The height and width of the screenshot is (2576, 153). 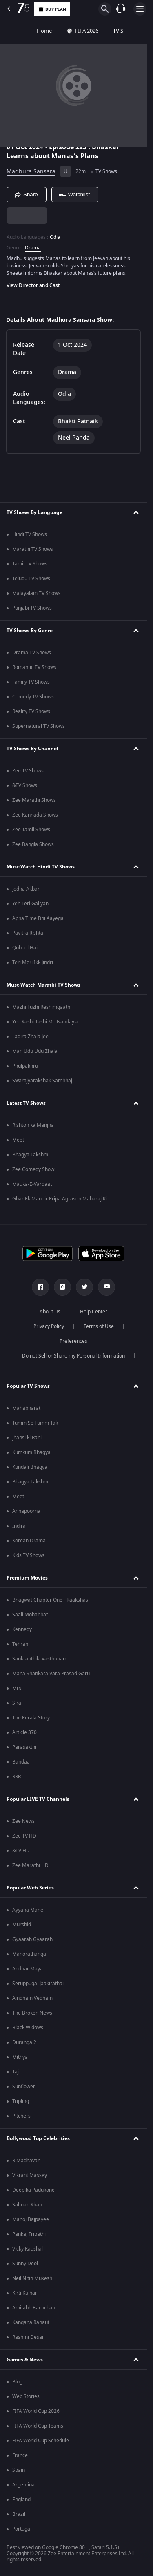 I want to click on Web Stories, so click(x=26, y=2396).